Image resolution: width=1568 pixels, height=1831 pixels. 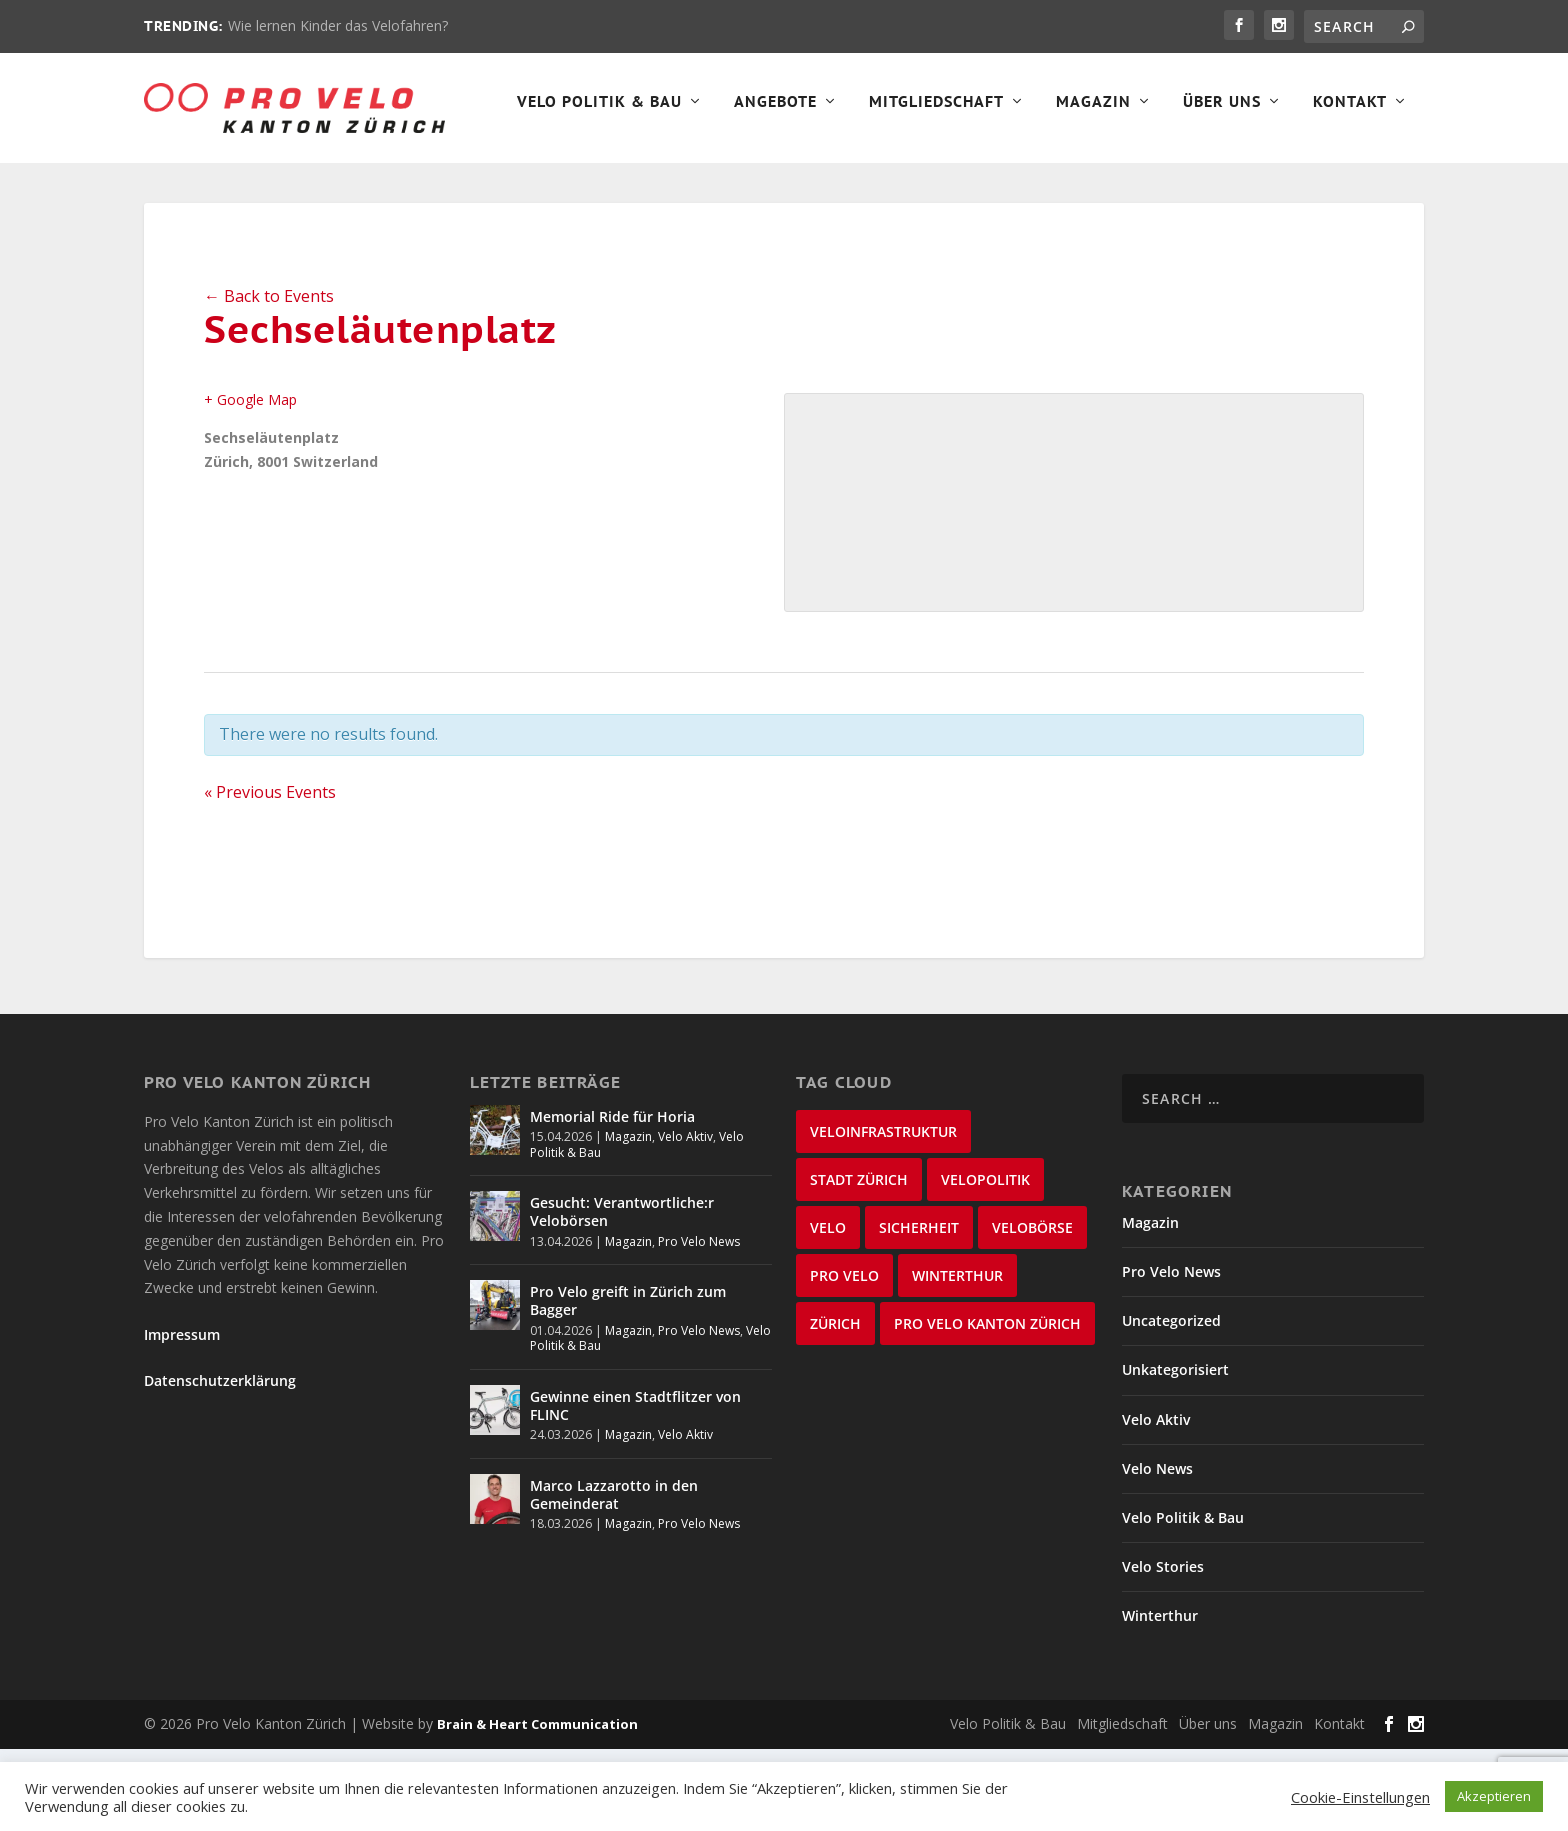 I want to click on Pro Velo Kanton Zürich [Pro Velo Kanton Zürich (20 items)], so click(x=987, y=1407).